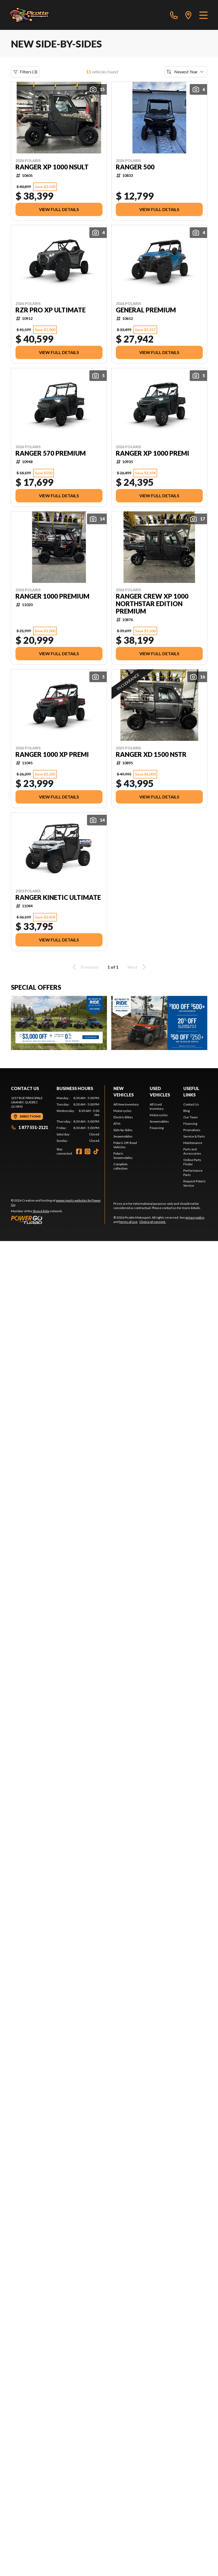 Image resolution: width=218 pixels, height=2576 pixels. What do you see at coordinates (151, 754) in the screenshot?
I see `RANGER XD 1500 NSTR` at bounding box center [151, 754].